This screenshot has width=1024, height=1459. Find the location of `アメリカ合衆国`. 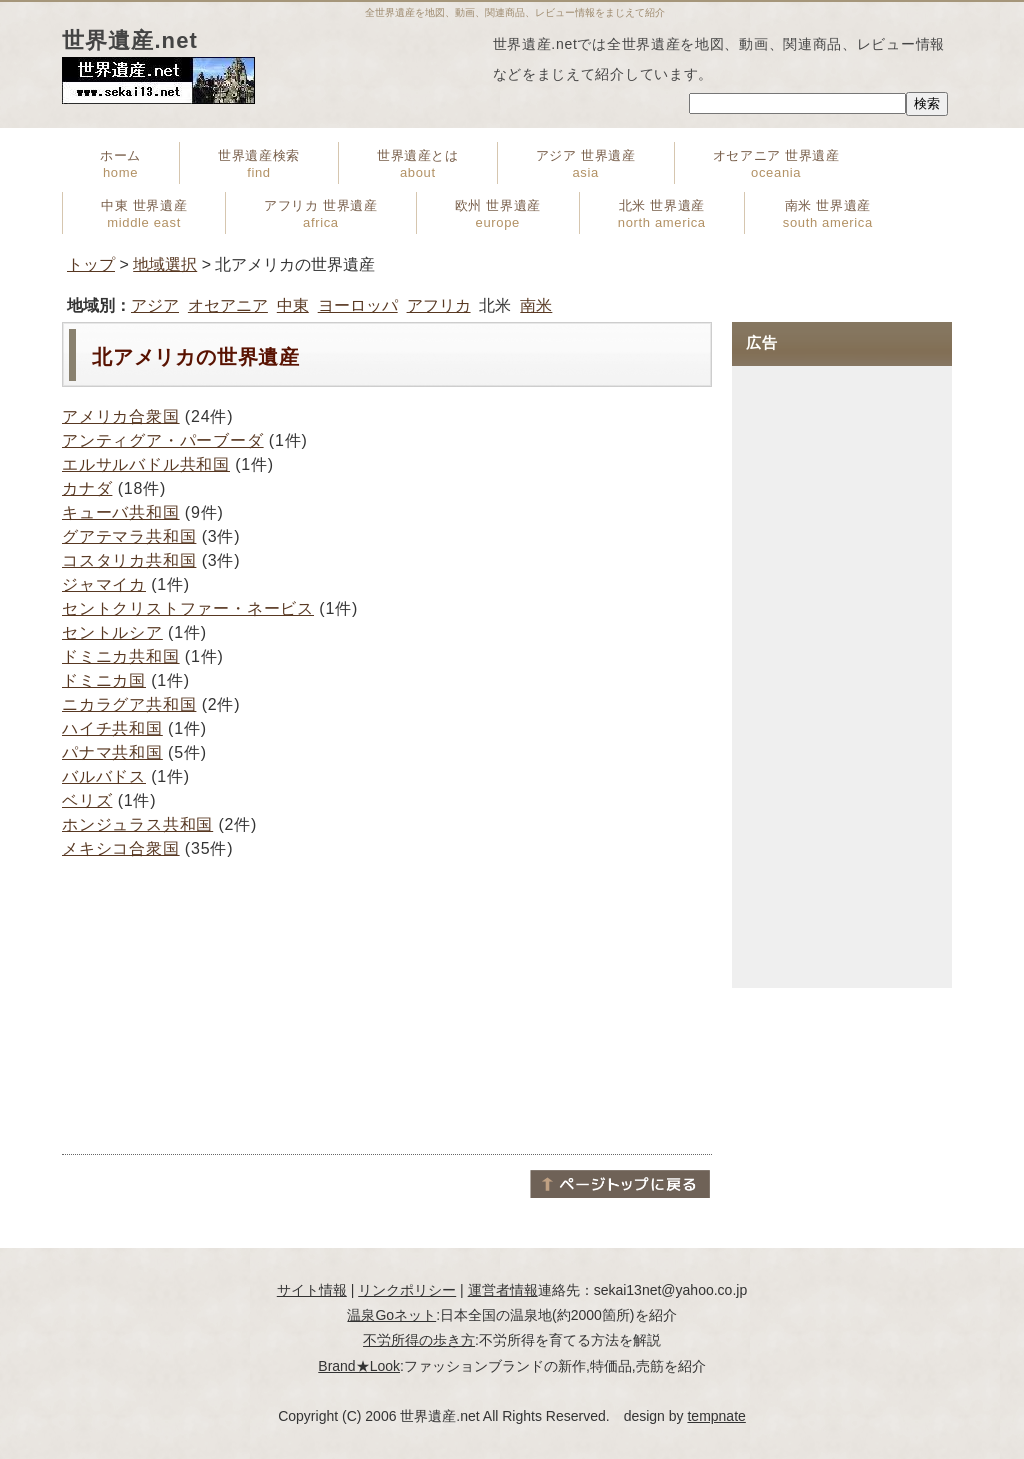

アメリカ合衆国 is located at coordinates (121, 416).